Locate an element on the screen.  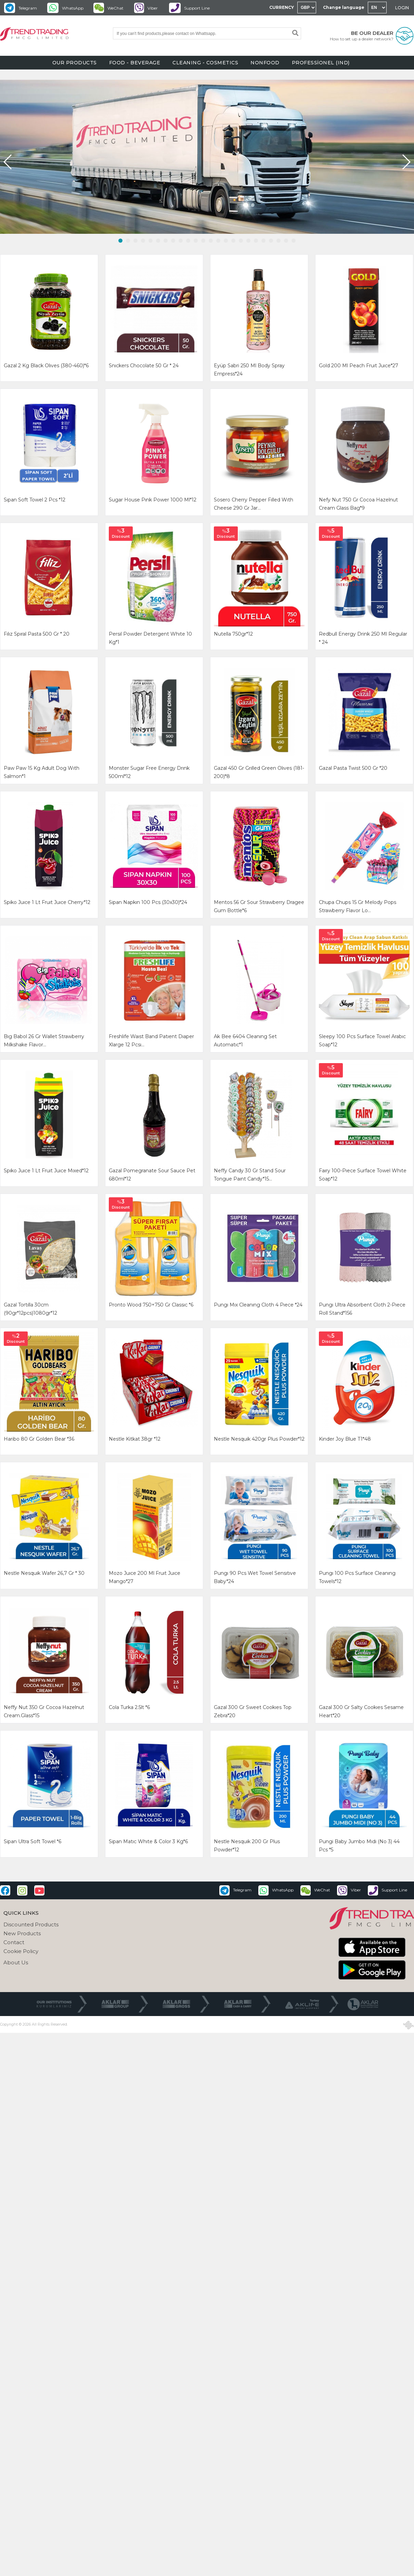
FOOD - BEVERAGE is located at coordinates (134, 63).